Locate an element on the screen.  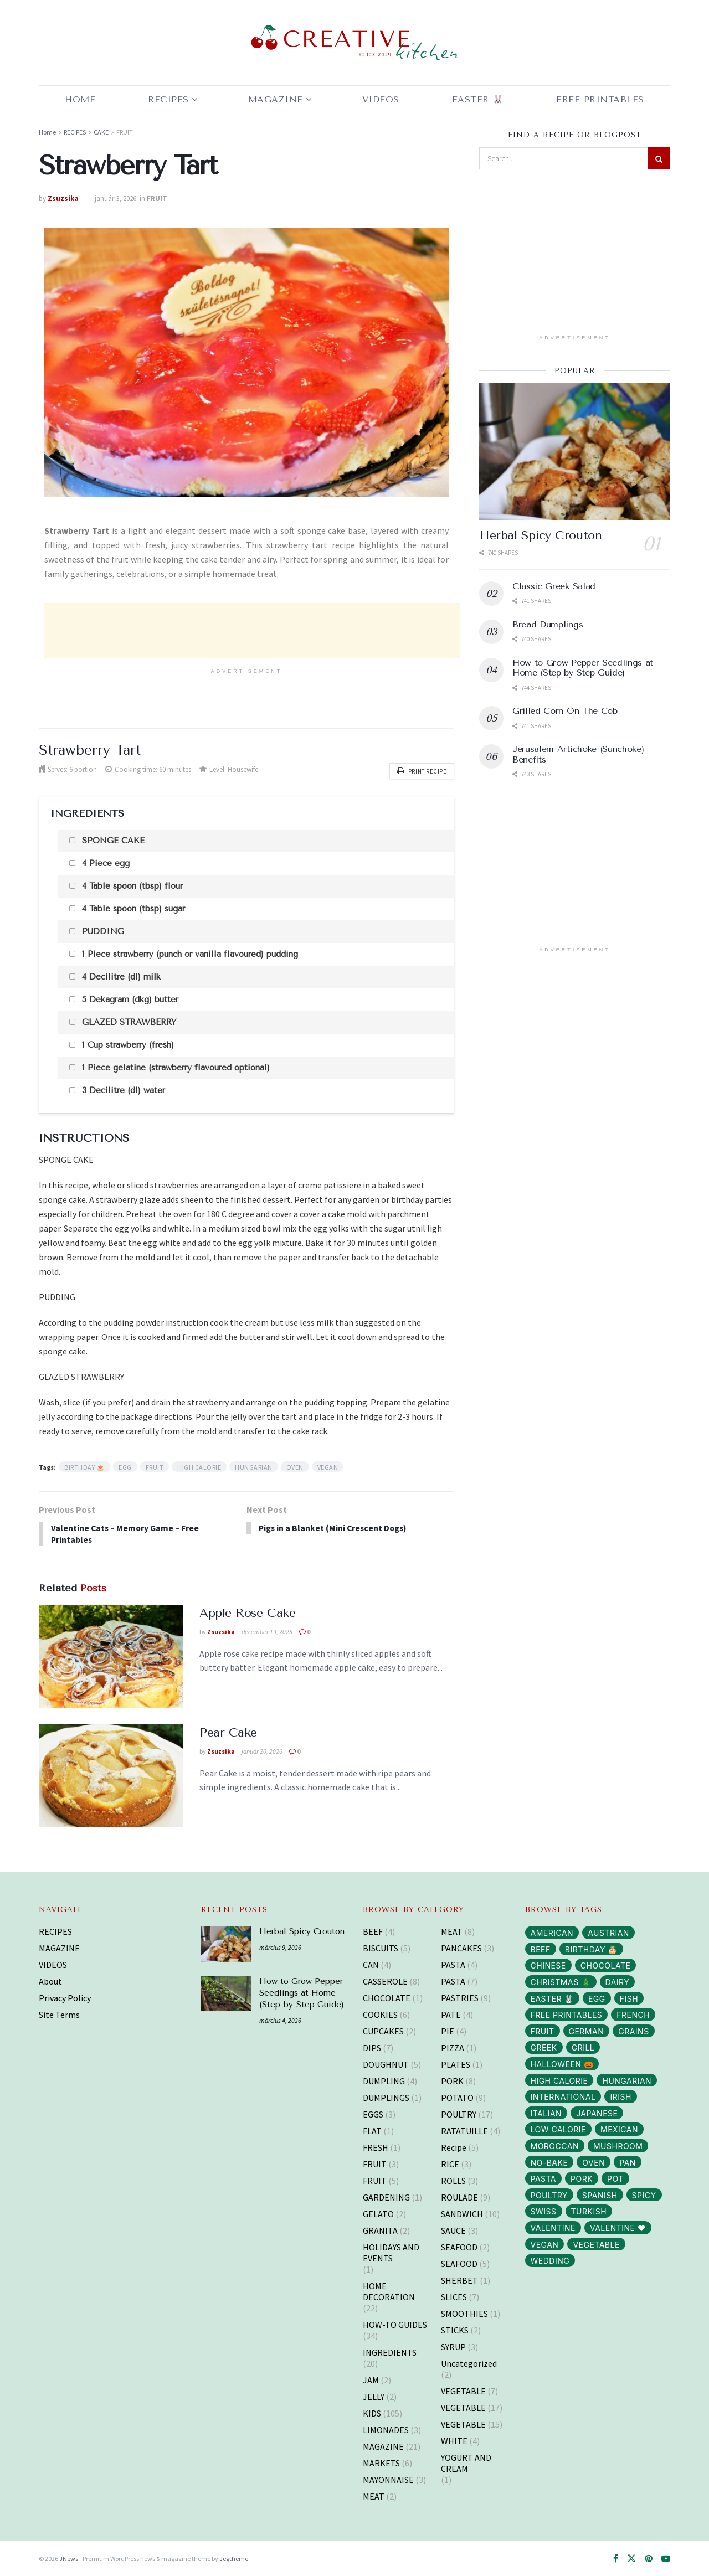
Herbal Spicy Crouton is located at coordinates (540, 535).